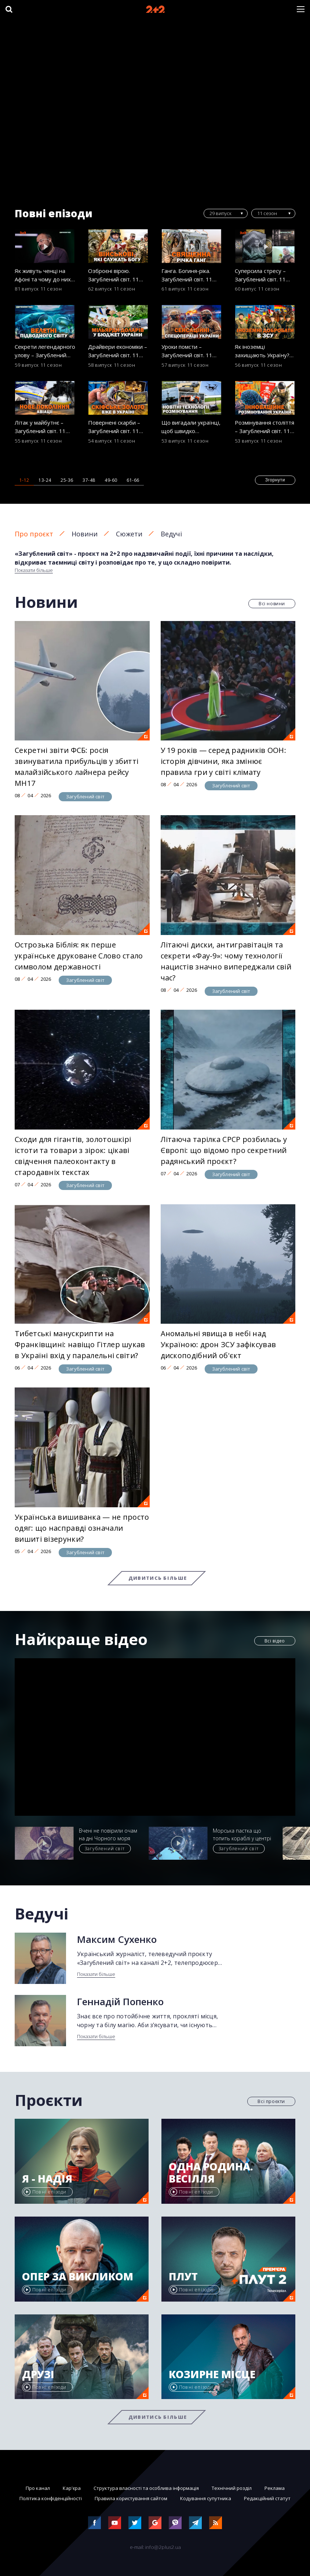 The height and width of the screenshot is (2576, 310). I want to click on Кодування супутника, so click(205, 2498).